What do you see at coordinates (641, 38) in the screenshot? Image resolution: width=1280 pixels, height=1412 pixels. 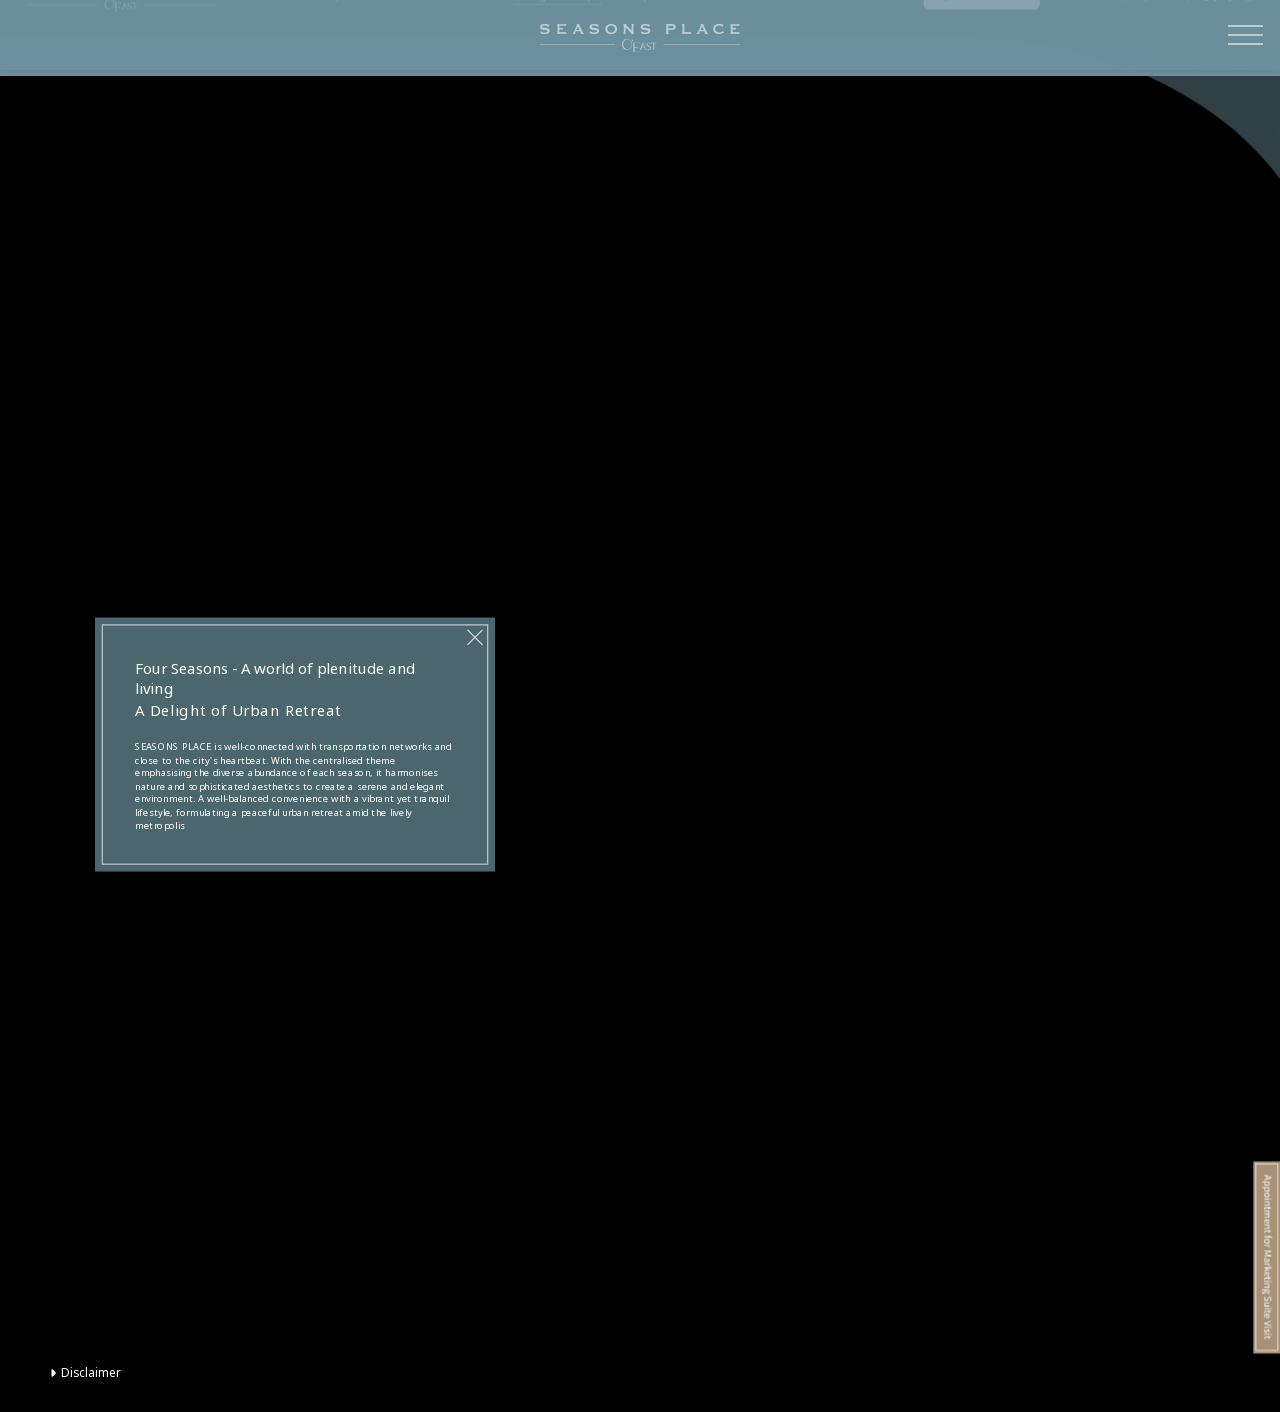 I see `Floorplan` at bounding box center [641, 38].